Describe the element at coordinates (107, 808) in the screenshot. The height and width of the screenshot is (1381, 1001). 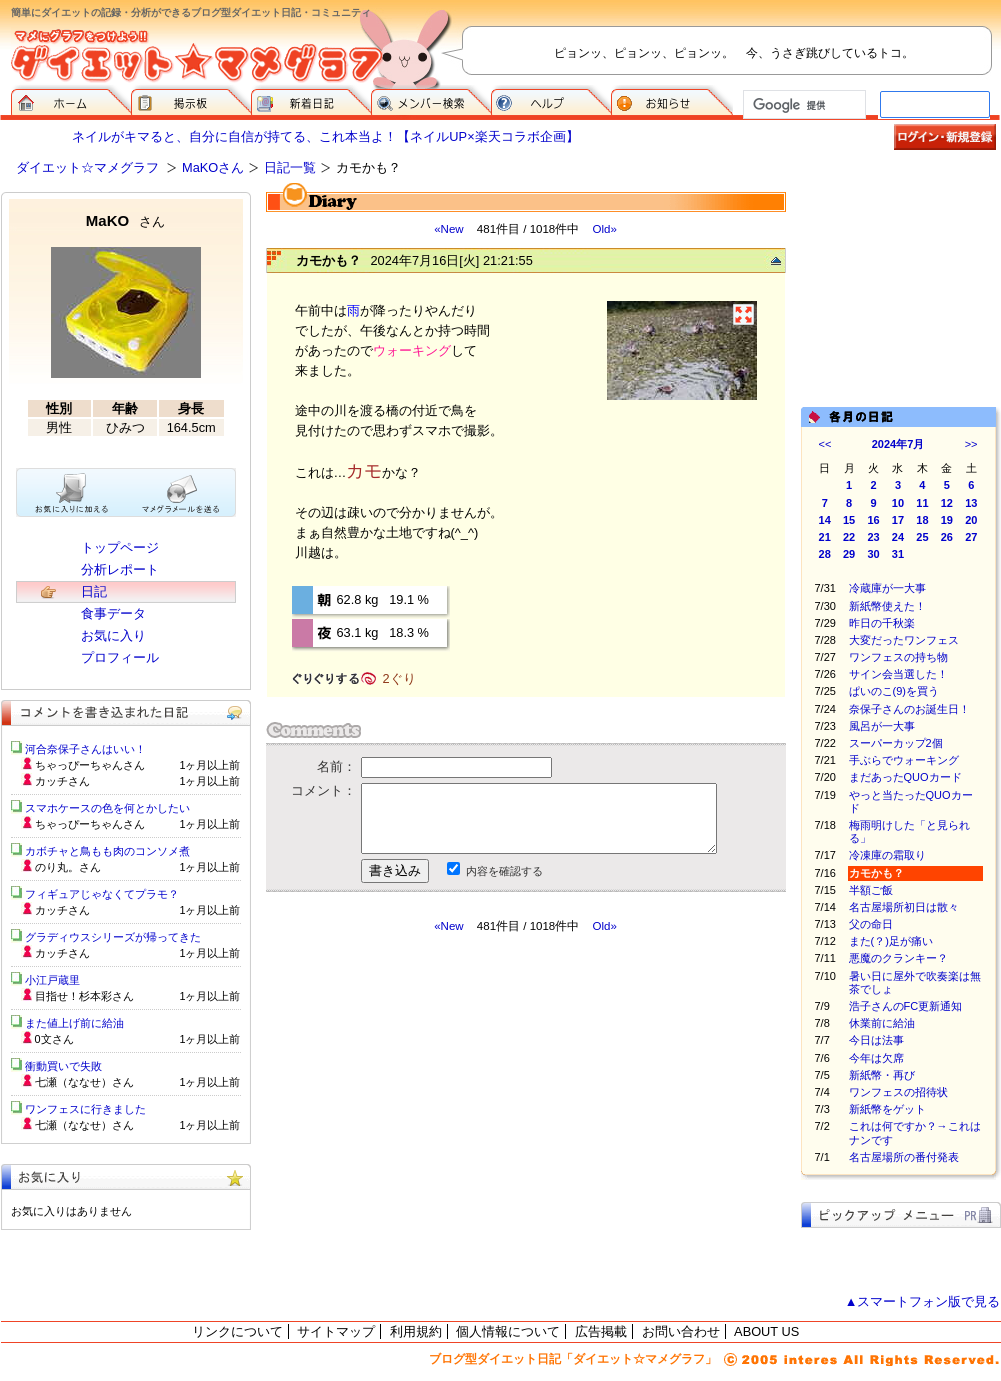
I see `スマホケースの色を何とかしたい` at that location.